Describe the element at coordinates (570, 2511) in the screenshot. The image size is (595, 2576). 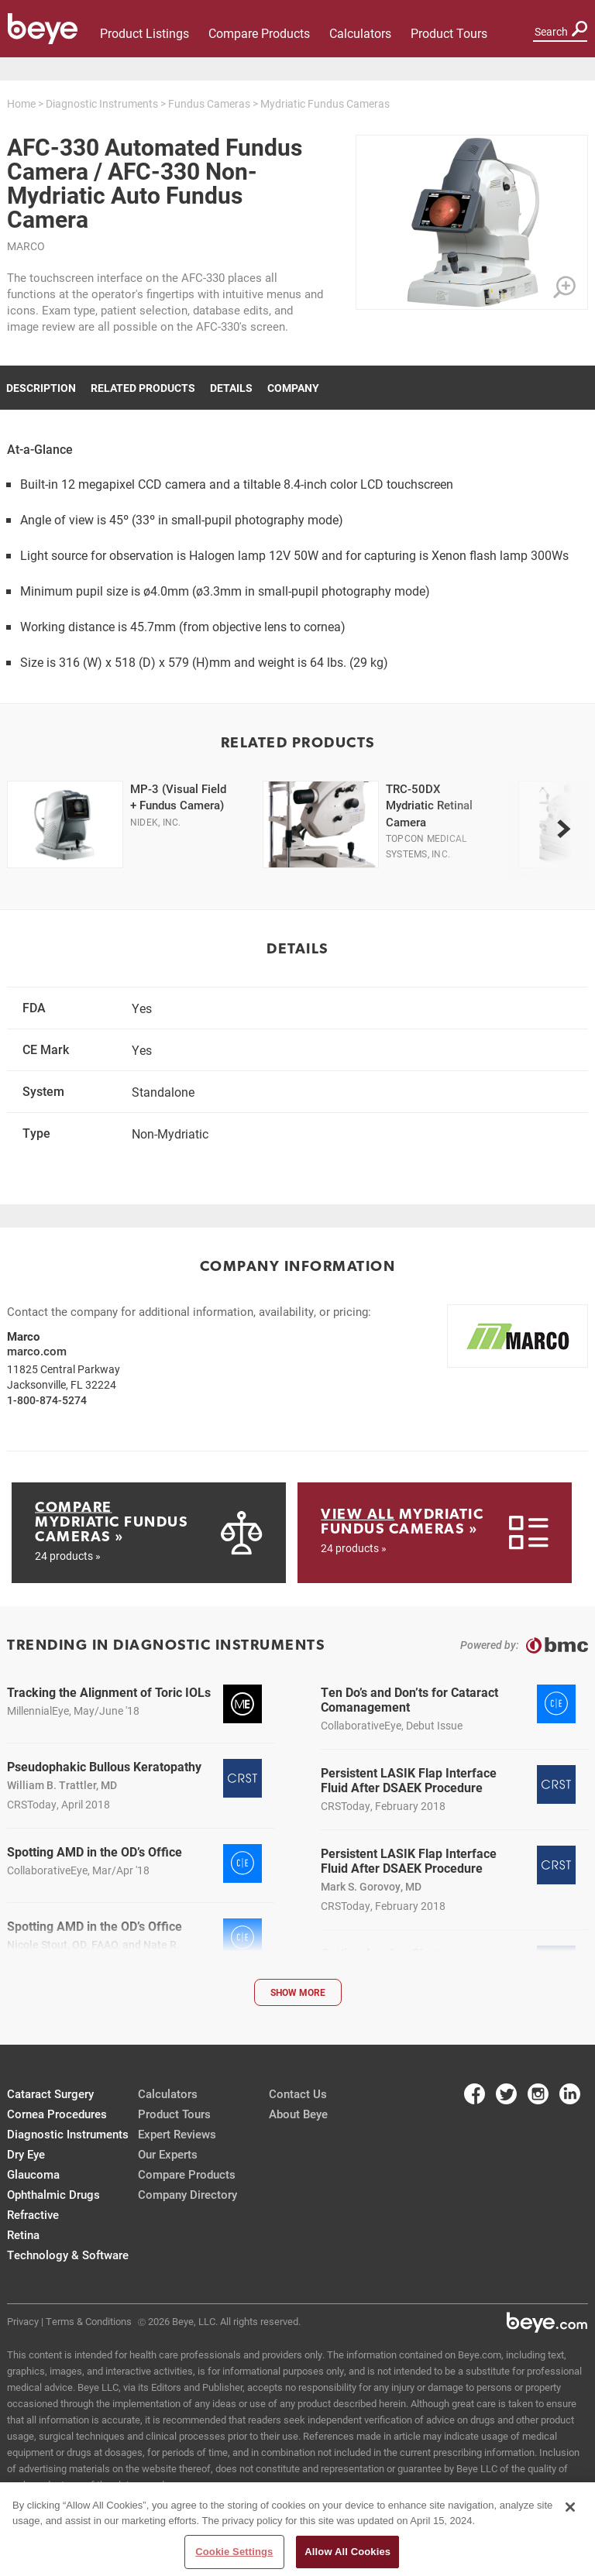
I see `[Close]` at that location.